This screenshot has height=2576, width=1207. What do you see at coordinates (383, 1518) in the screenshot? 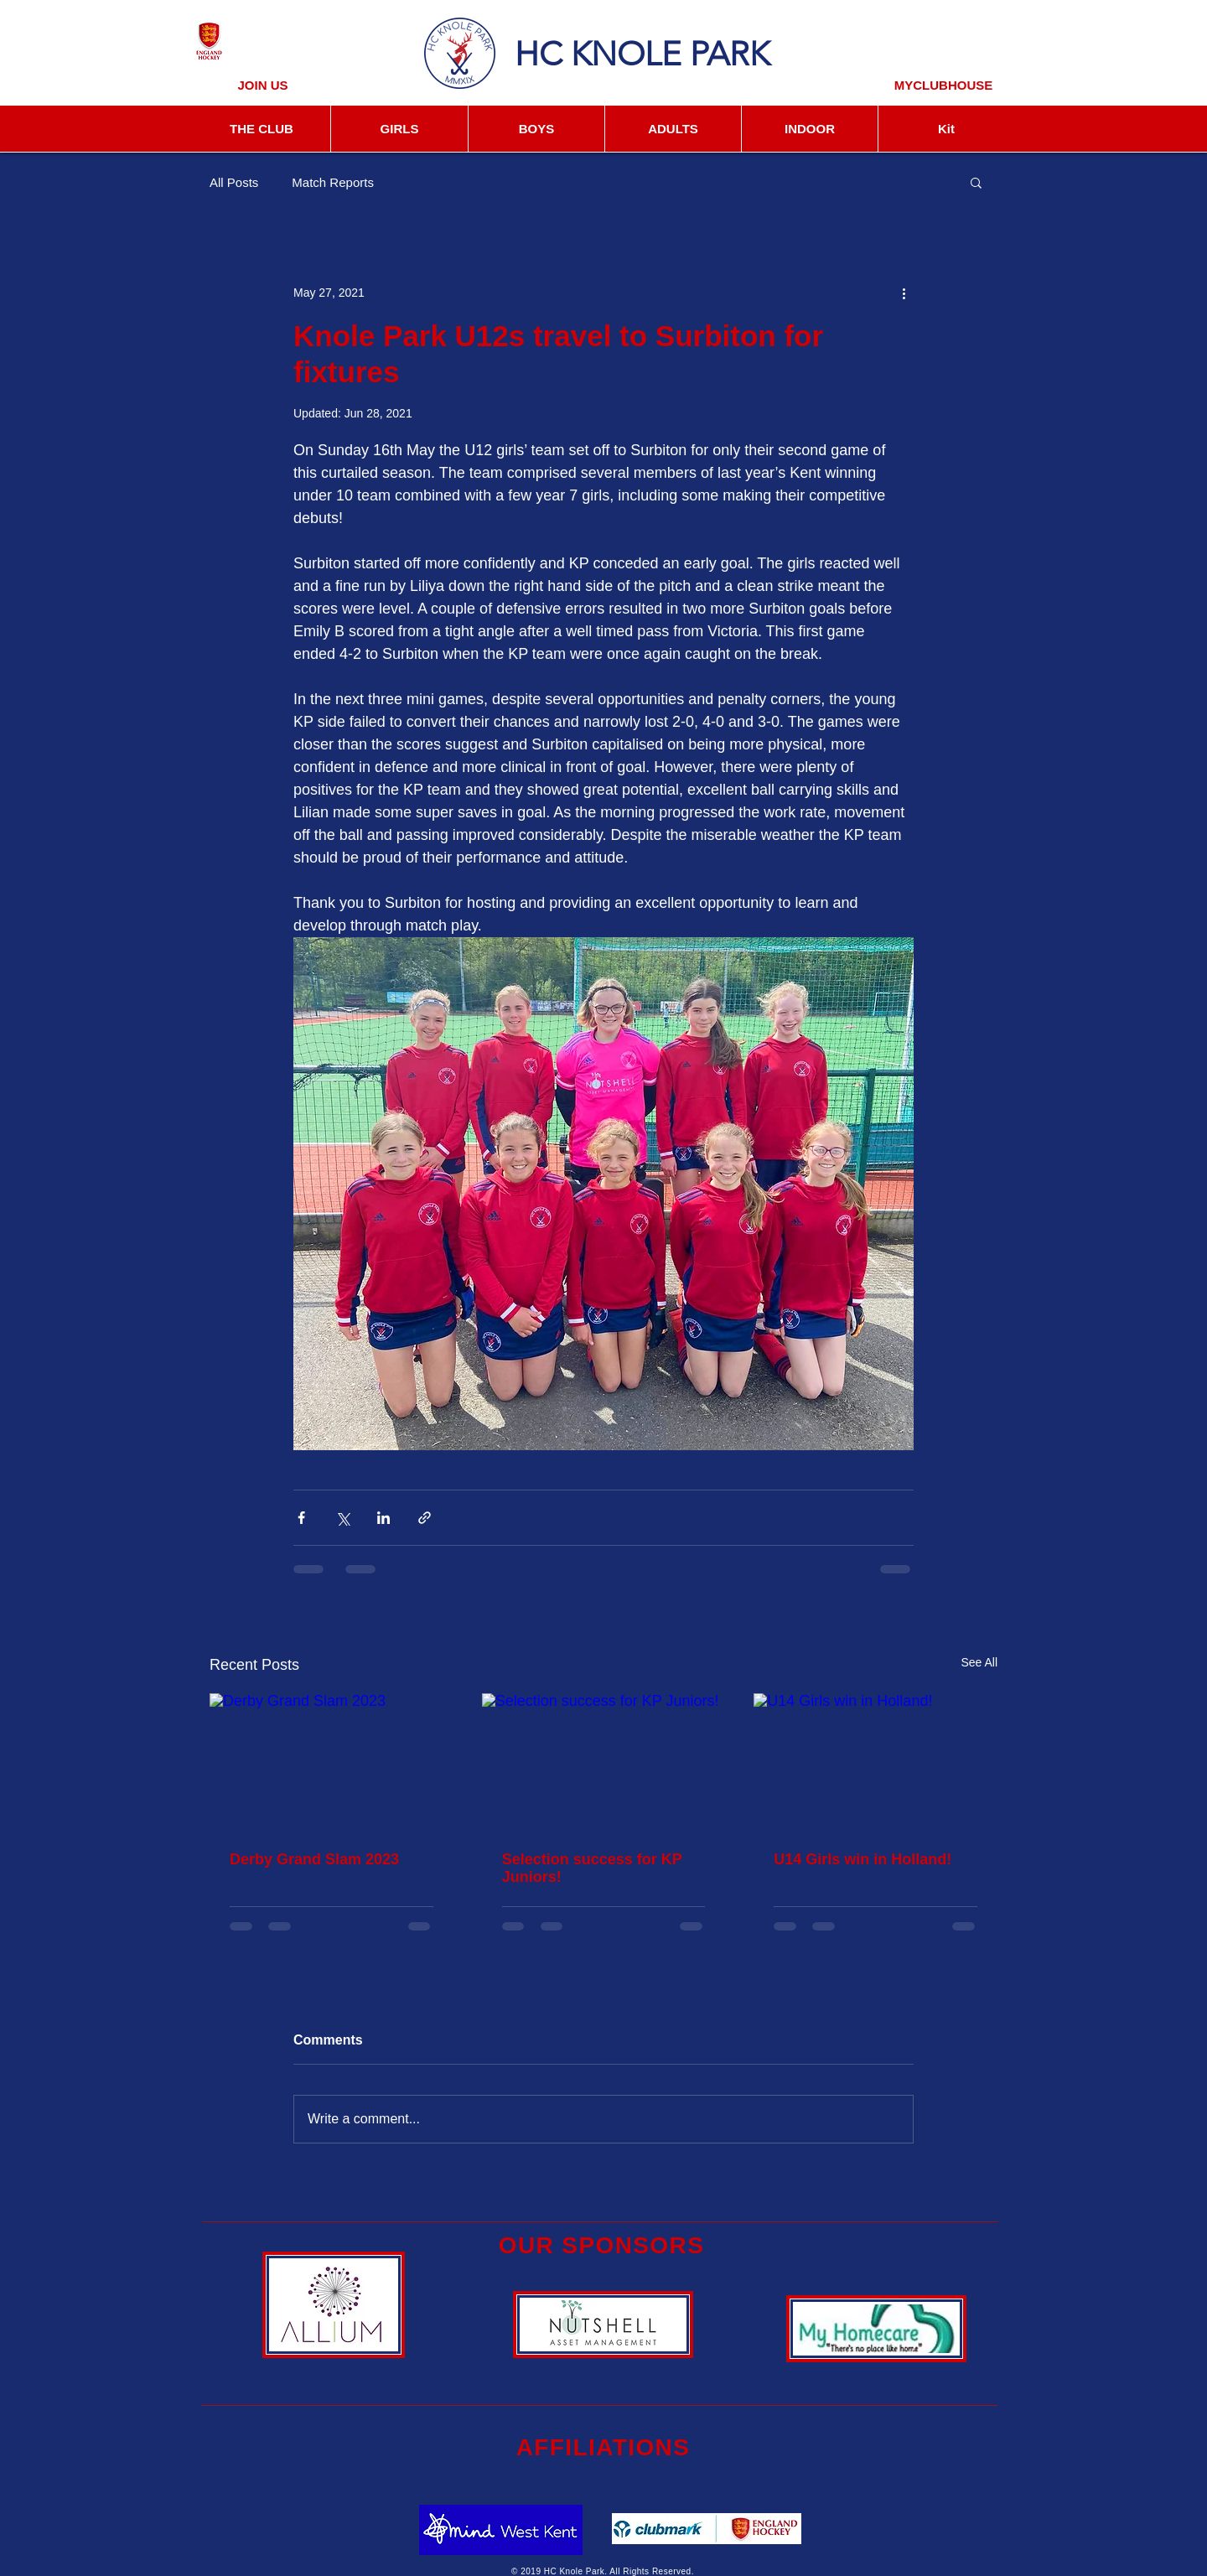
I see `[Share via LinkedIn]` at bounding box center [383, 1518].